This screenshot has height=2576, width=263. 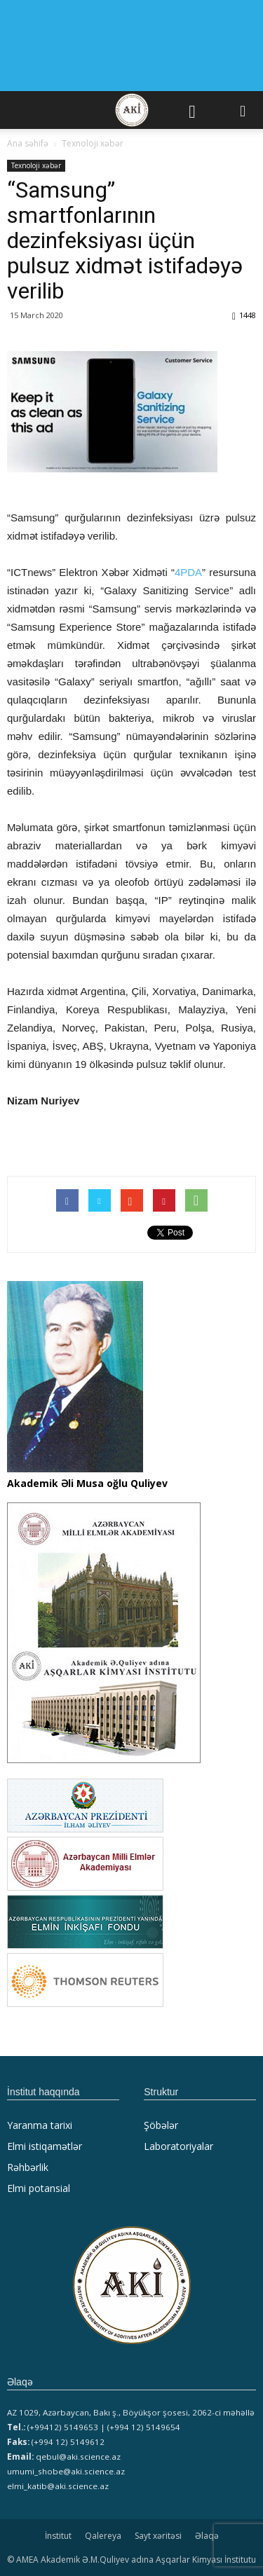 What do you see at coordinates (36, 165) in the screenshot?
I see `Texnoloji xəbər` at bounding box center [36, 165].